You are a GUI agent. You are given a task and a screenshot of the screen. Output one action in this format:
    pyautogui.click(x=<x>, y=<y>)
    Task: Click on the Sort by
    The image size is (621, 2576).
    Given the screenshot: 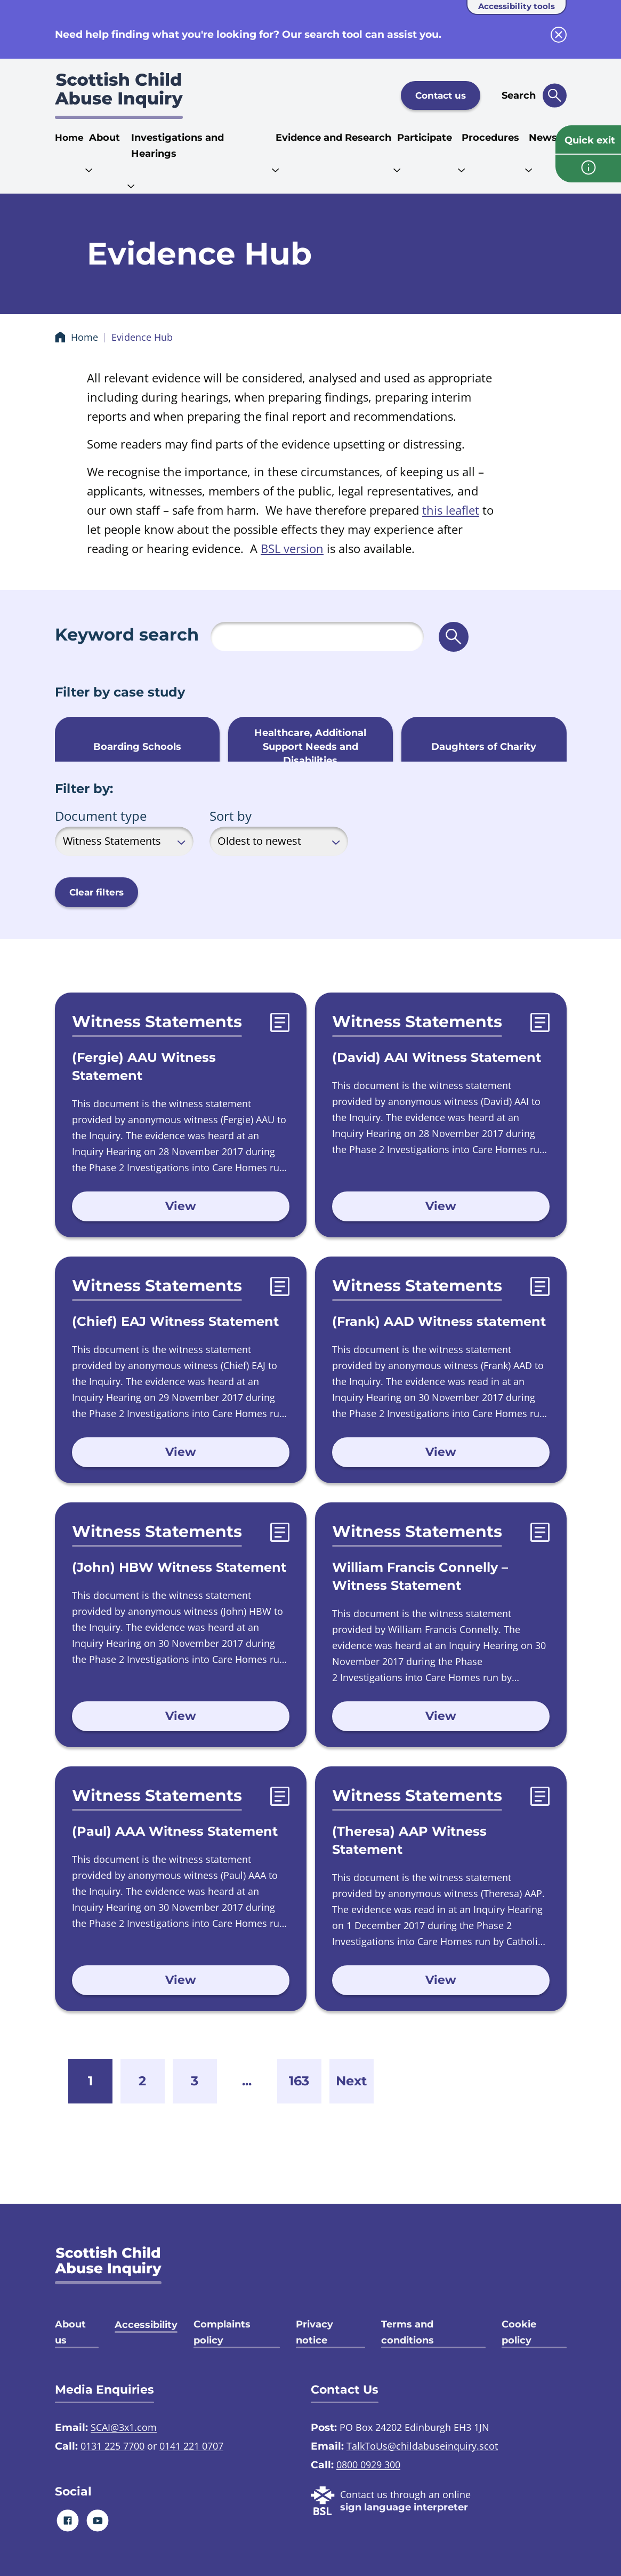 What is the action you would take?
    pyautogui.click(x=230, y=816)
    